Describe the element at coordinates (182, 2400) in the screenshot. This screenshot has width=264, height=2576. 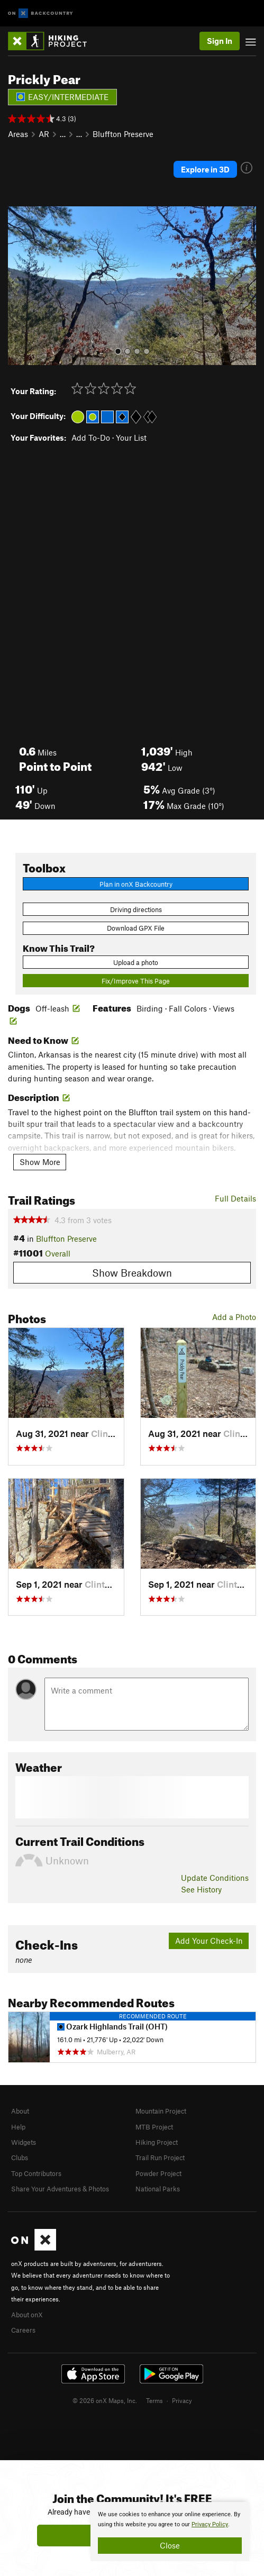
I see `Privacy` at that location.